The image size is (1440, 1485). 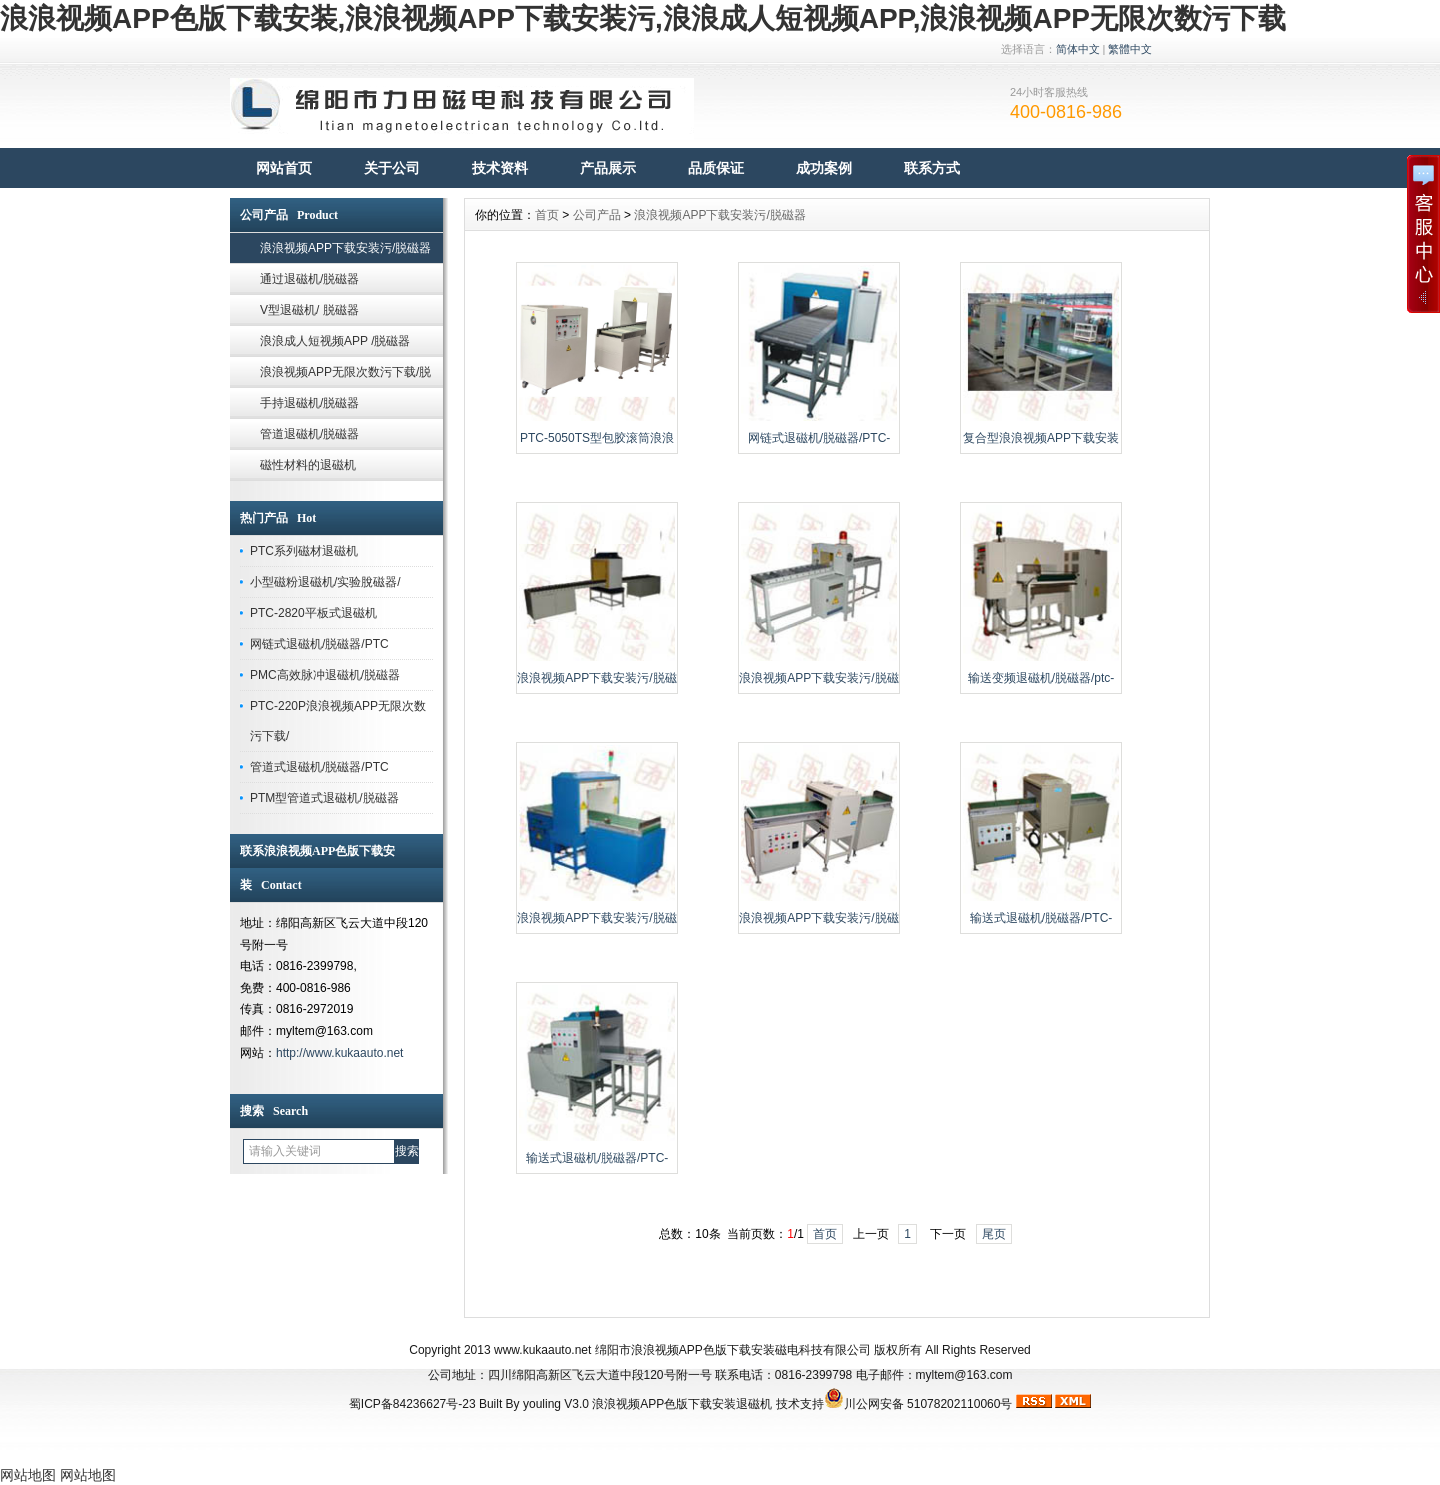 What do you see at coordinates (682, 1404) in the screenshot?
I see `浪浪视频APP色版下载安装退磁机` at bounding box center [682, 1404].